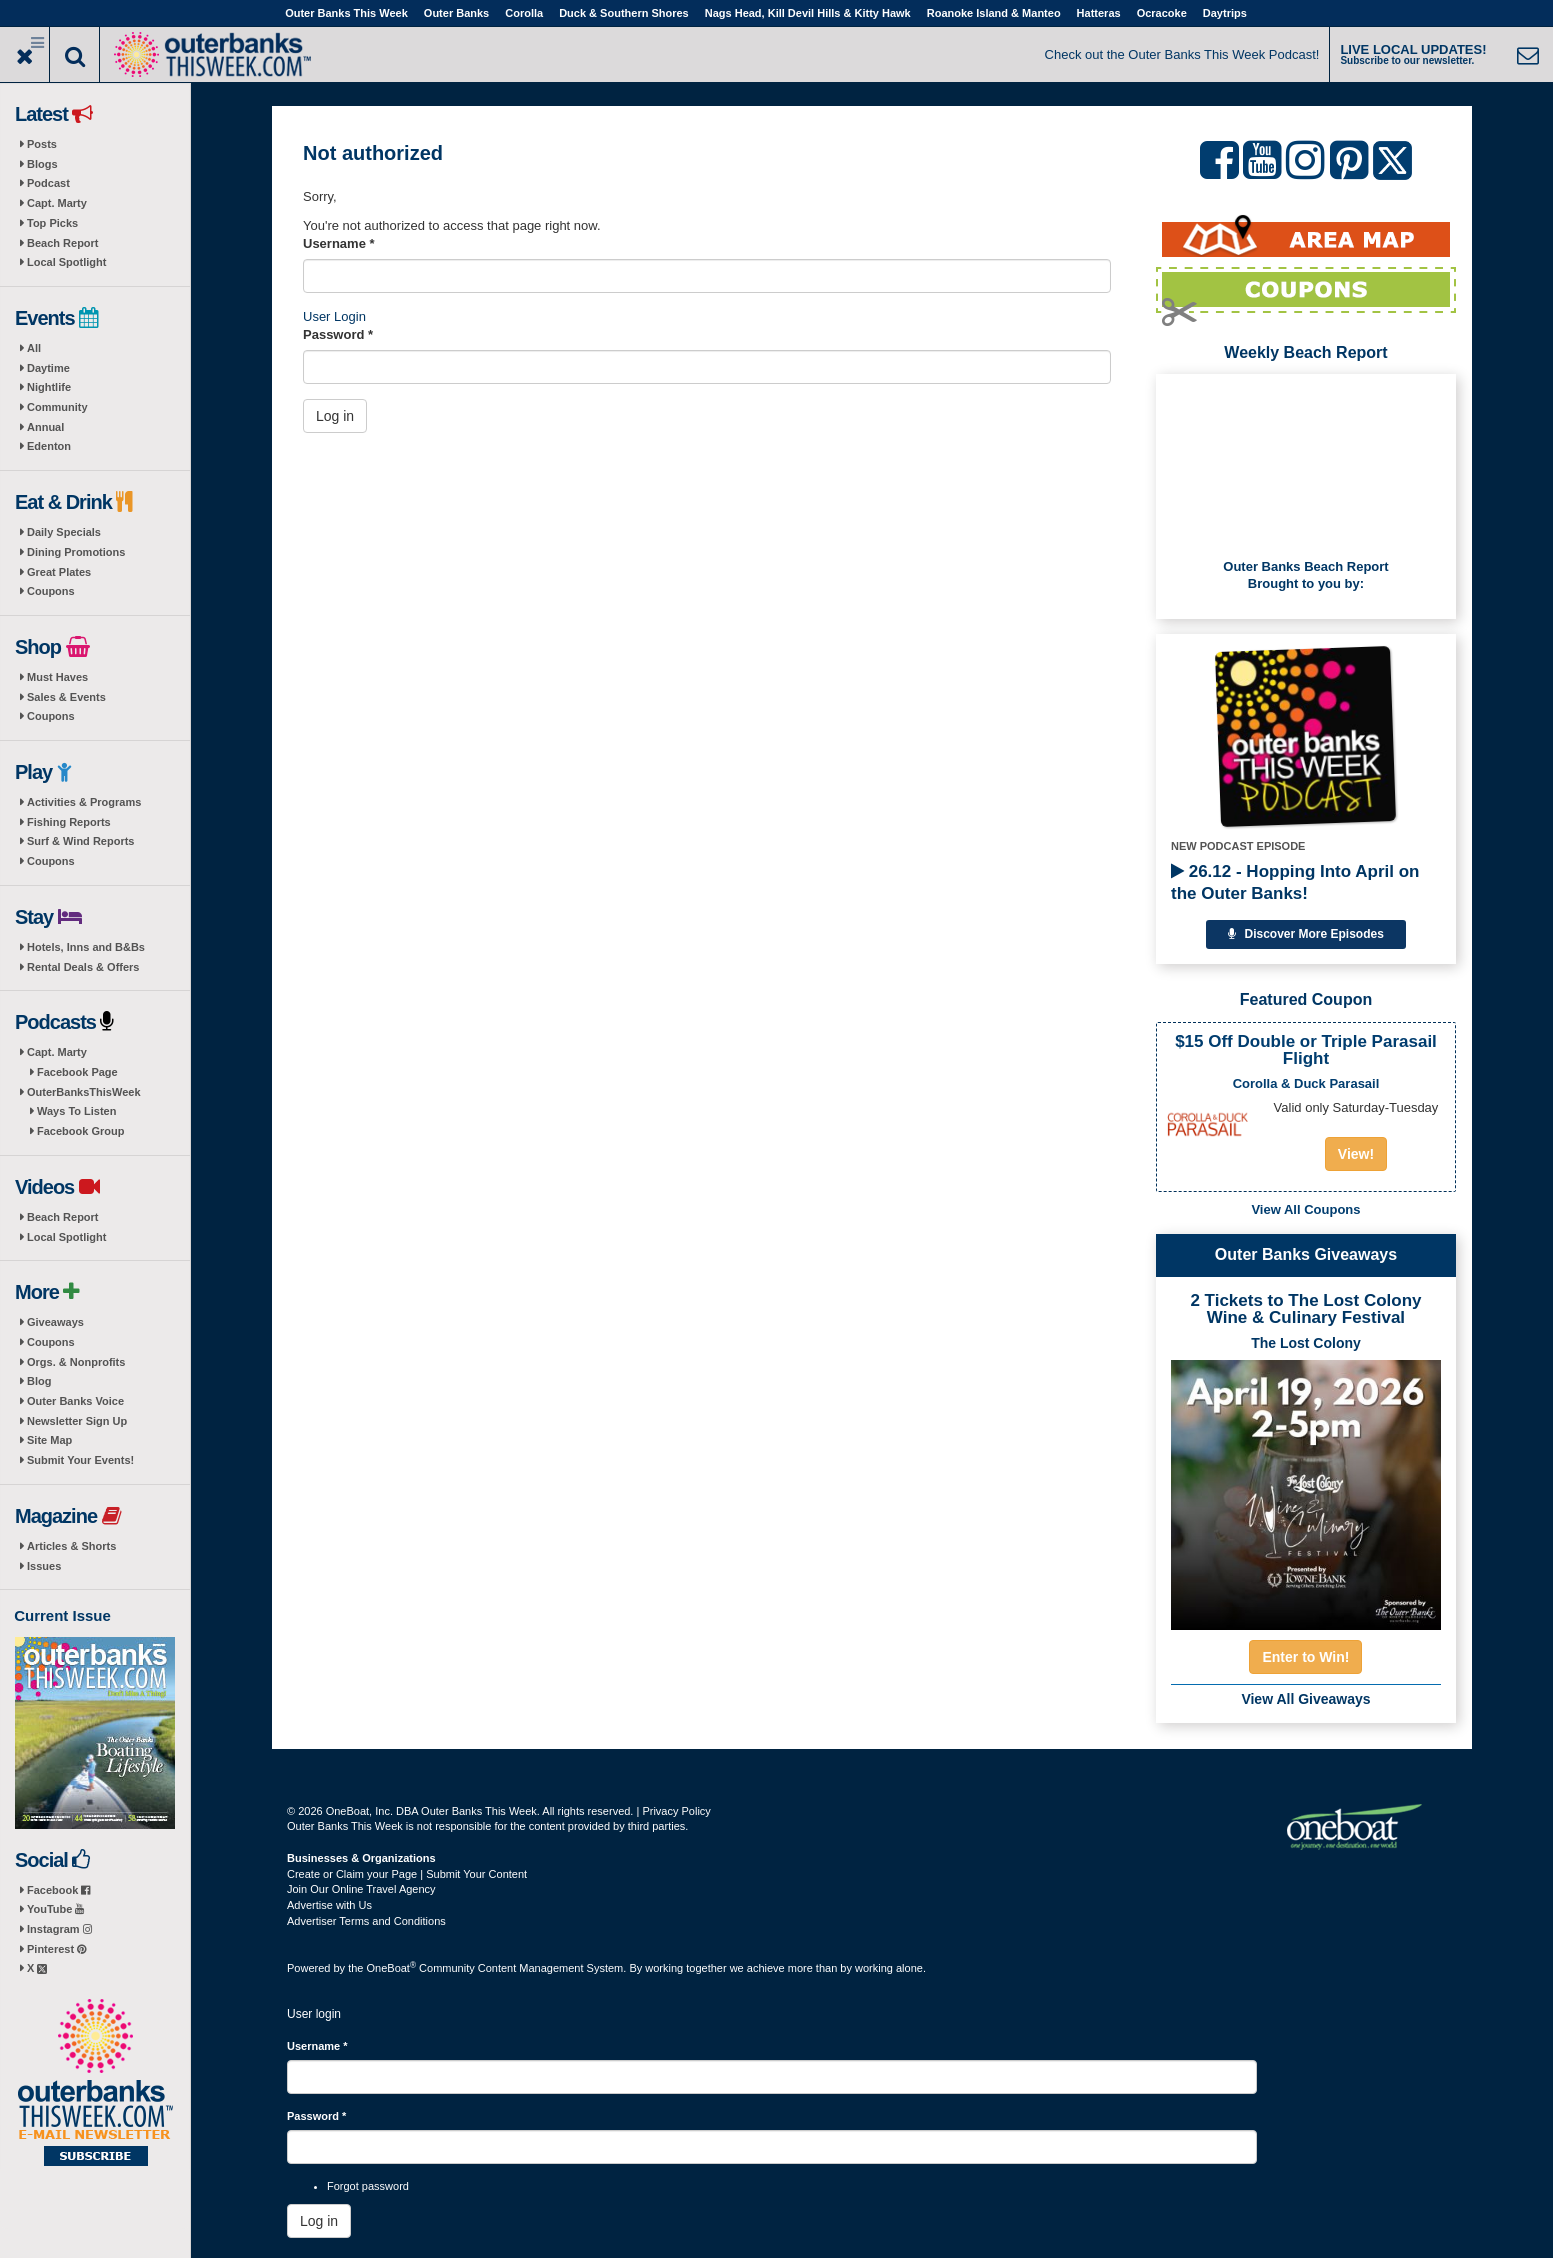 Image resolution: width=1553 pixels, height=2258 pixels. Describe the element at coordinates (80, 1460) in the screenshot. I see `Submit Your Events!` at that location.